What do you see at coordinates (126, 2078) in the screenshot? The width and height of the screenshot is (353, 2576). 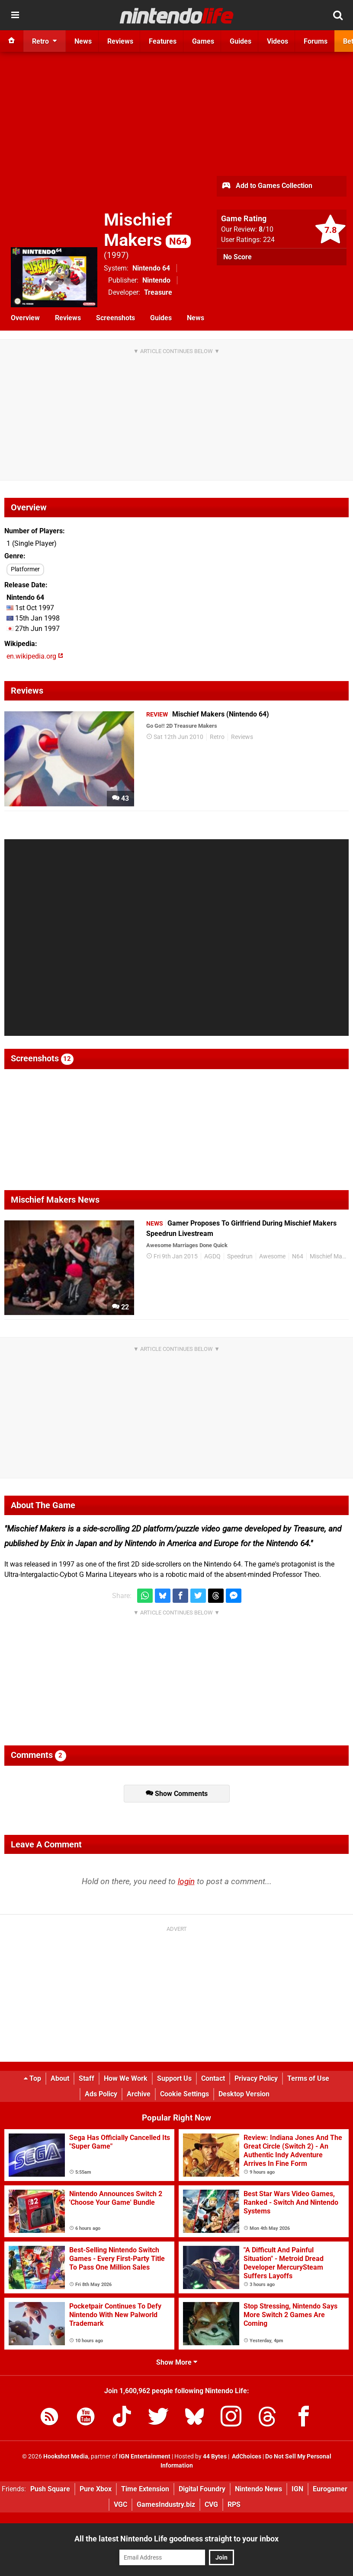 I see `How We Work` at bounding box center [126, 2078].